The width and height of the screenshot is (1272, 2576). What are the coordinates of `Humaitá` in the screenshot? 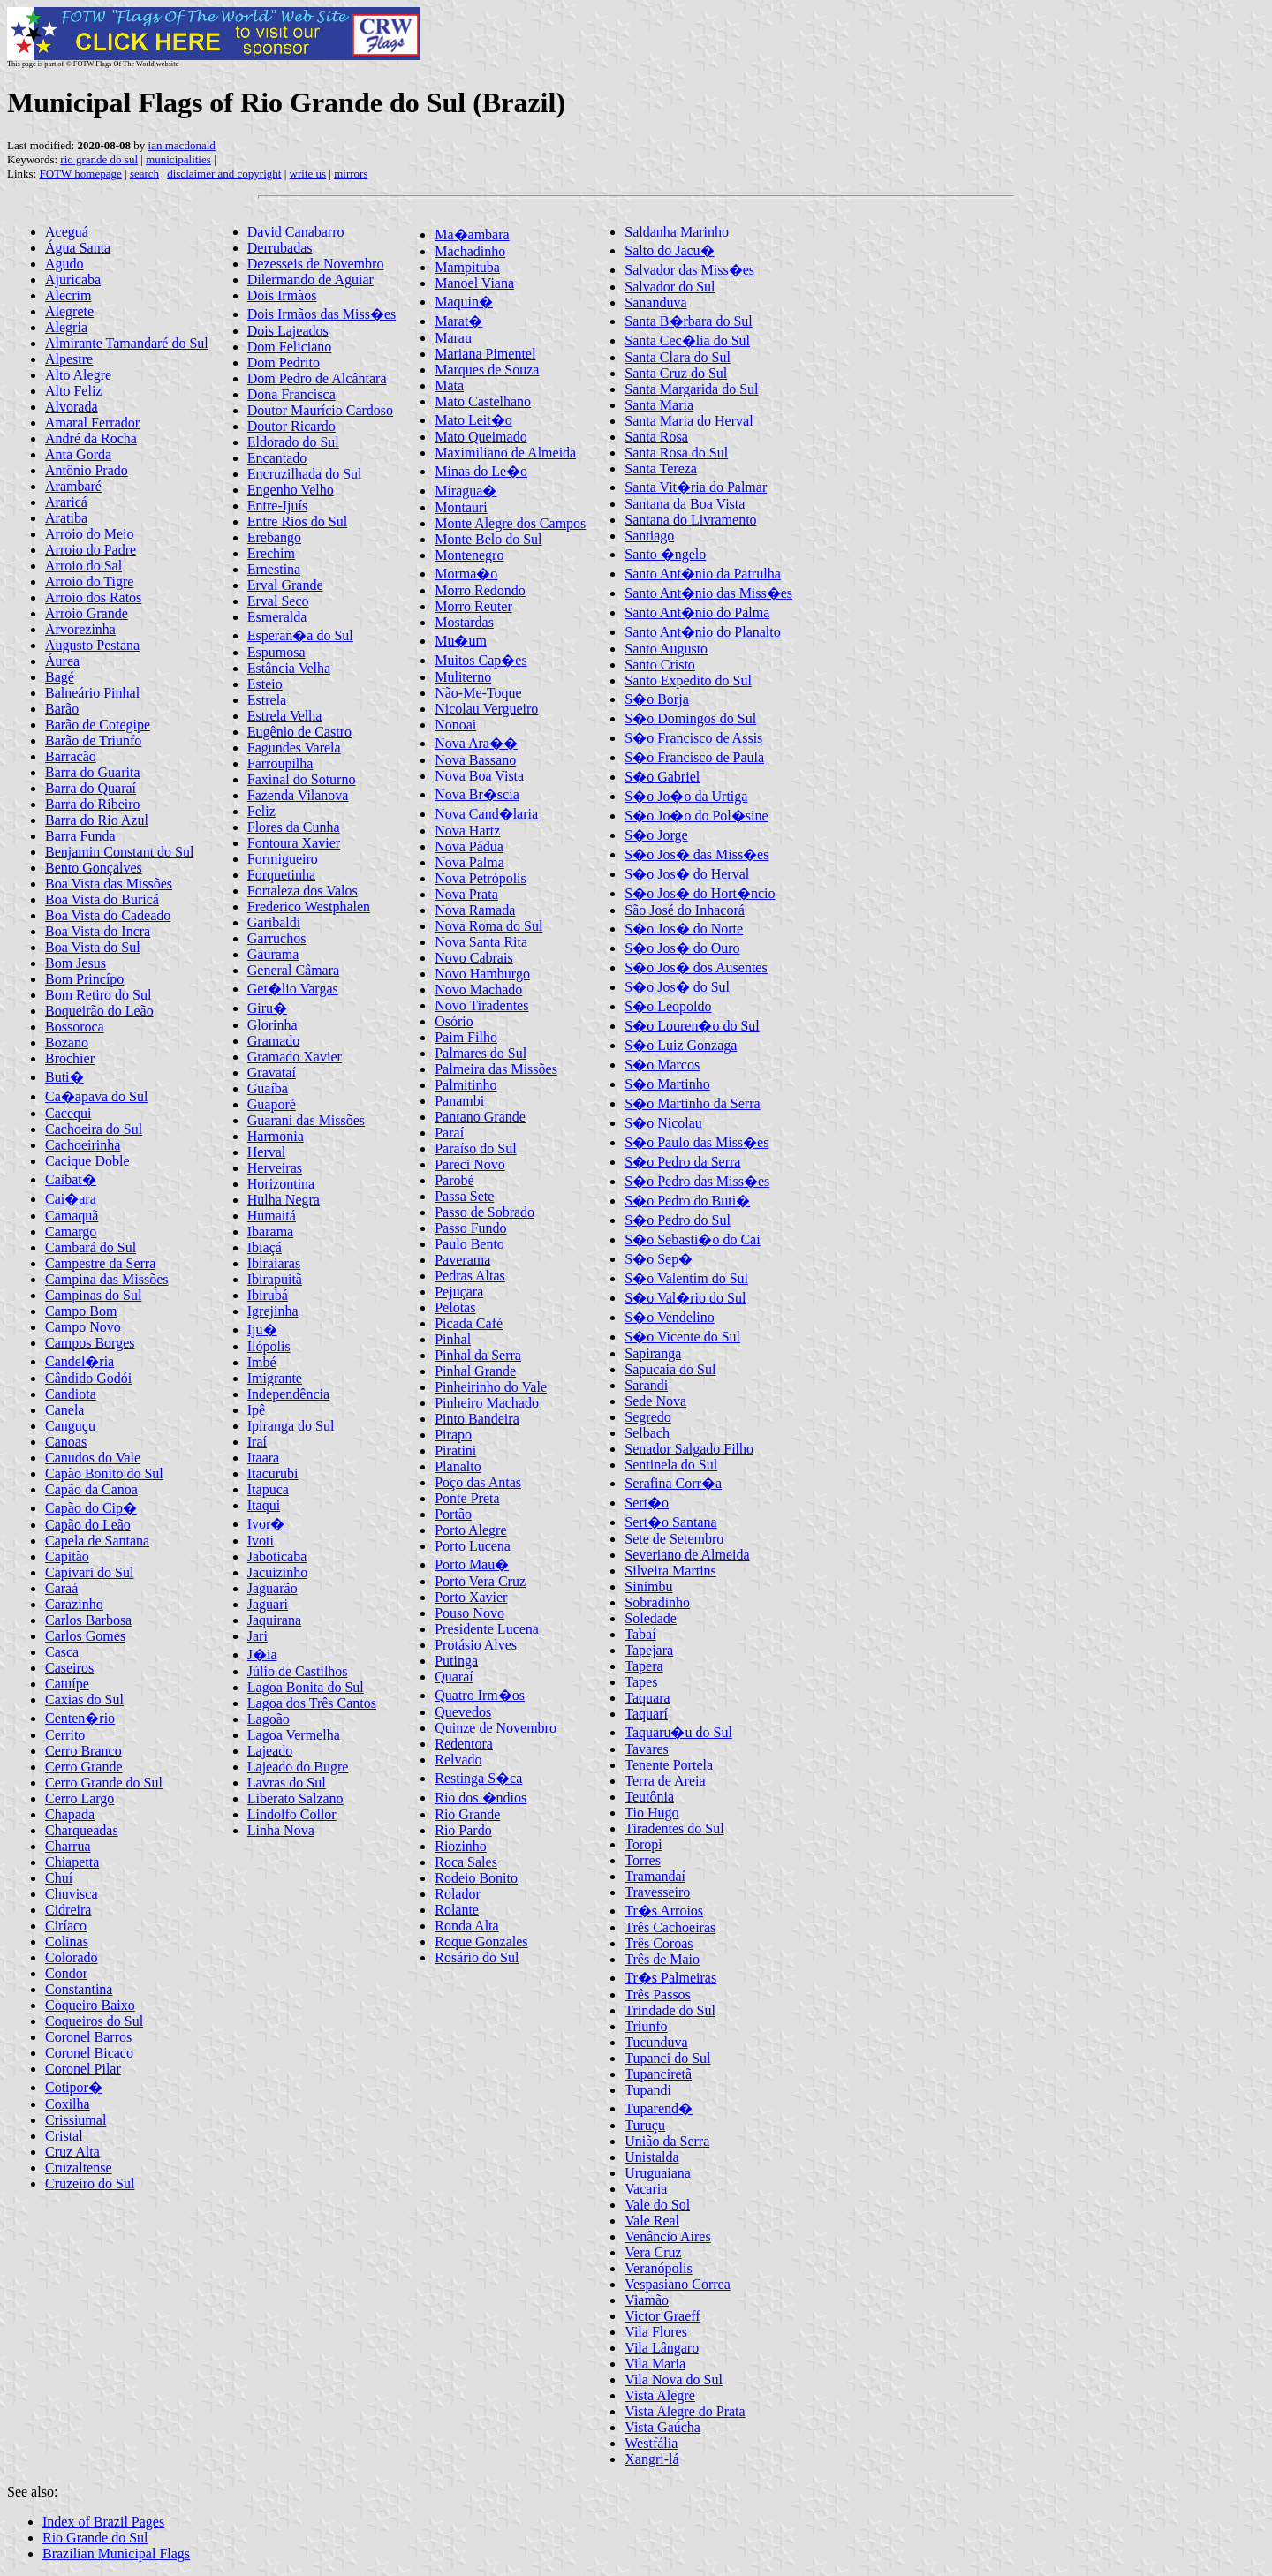 It's located at (271, 1215).